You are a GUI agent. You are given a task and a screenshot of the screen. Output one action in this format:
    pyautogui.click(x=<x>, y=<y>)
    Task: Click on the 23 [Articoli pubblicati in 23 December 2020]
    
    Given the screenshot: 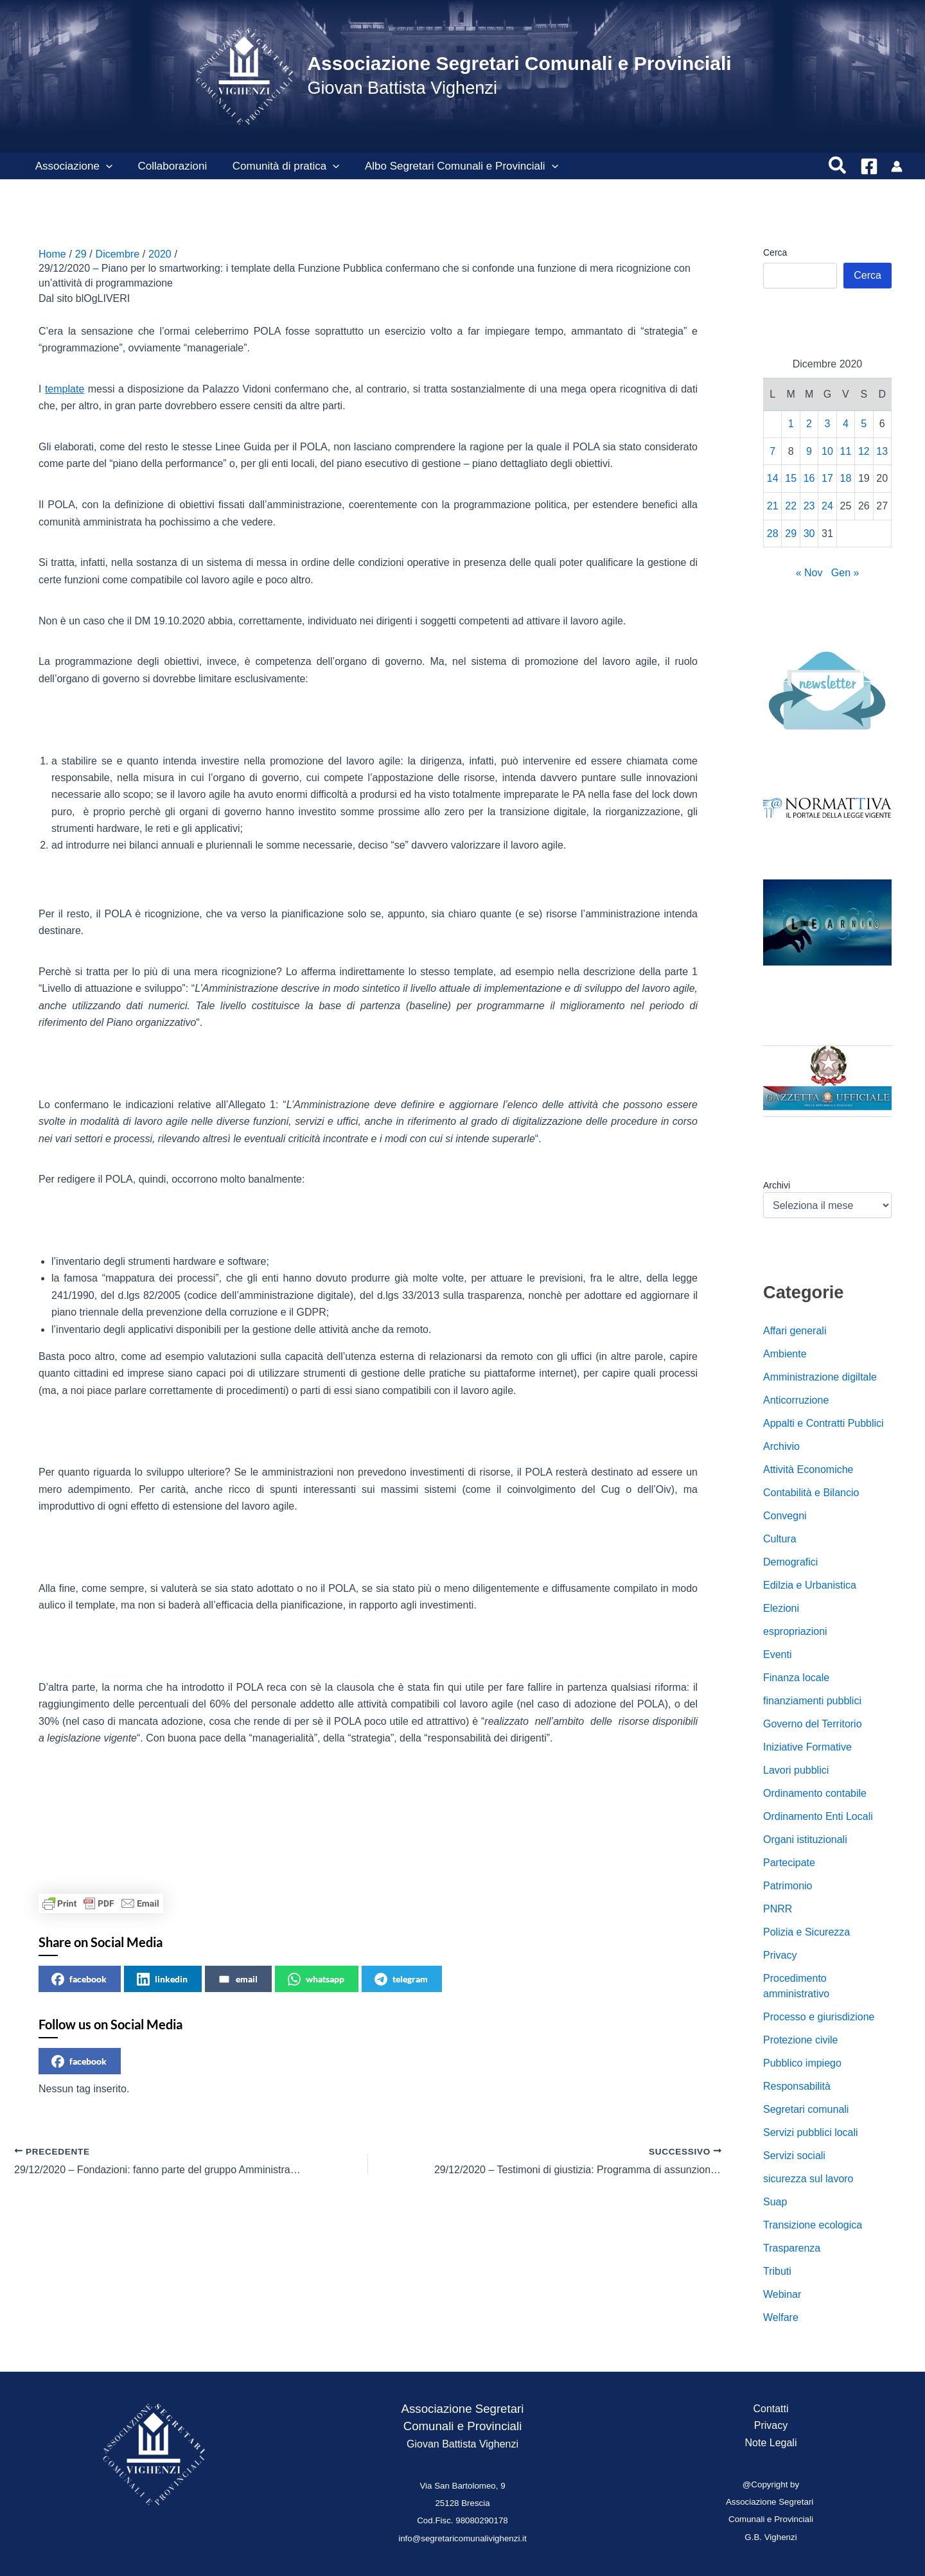 What is the action you would take?
    pyautogui.click(x=809, y=505)
    